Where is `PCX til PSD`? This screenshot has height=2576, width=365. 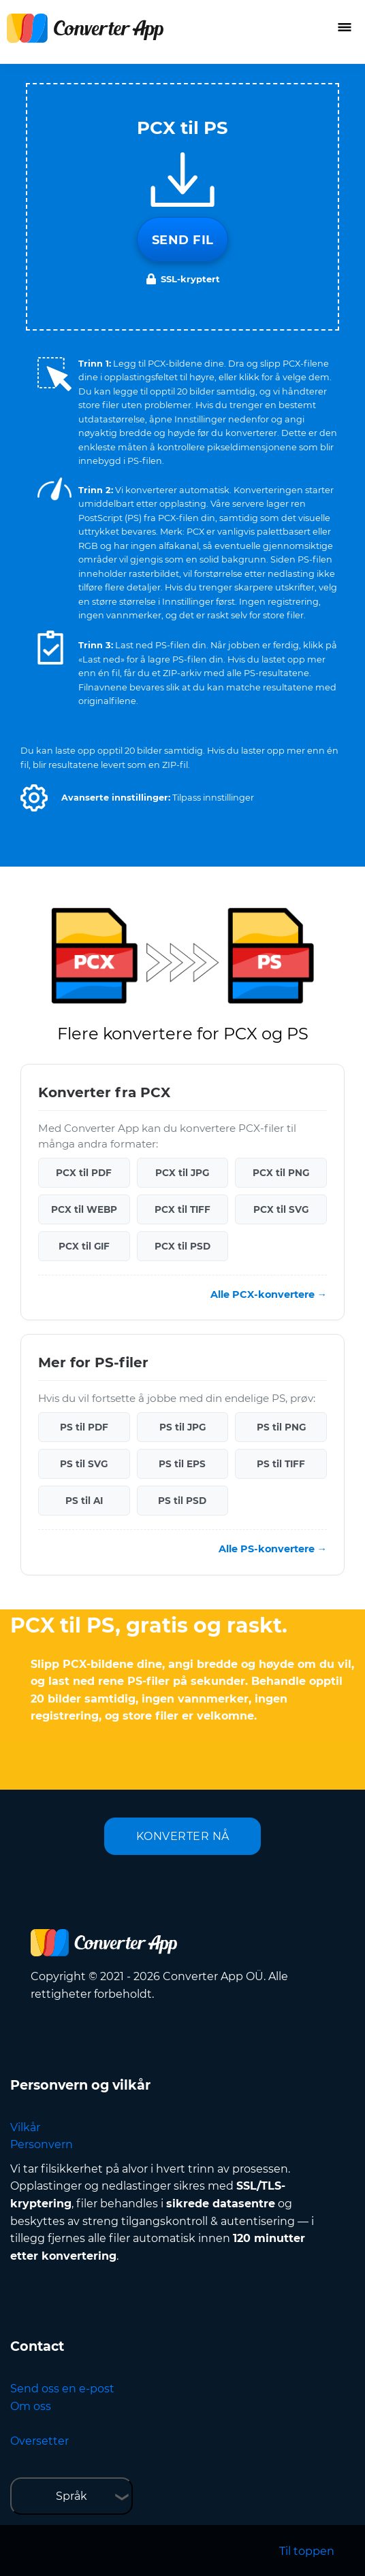 PCX til PSD is located at coordinates (182, 1246).